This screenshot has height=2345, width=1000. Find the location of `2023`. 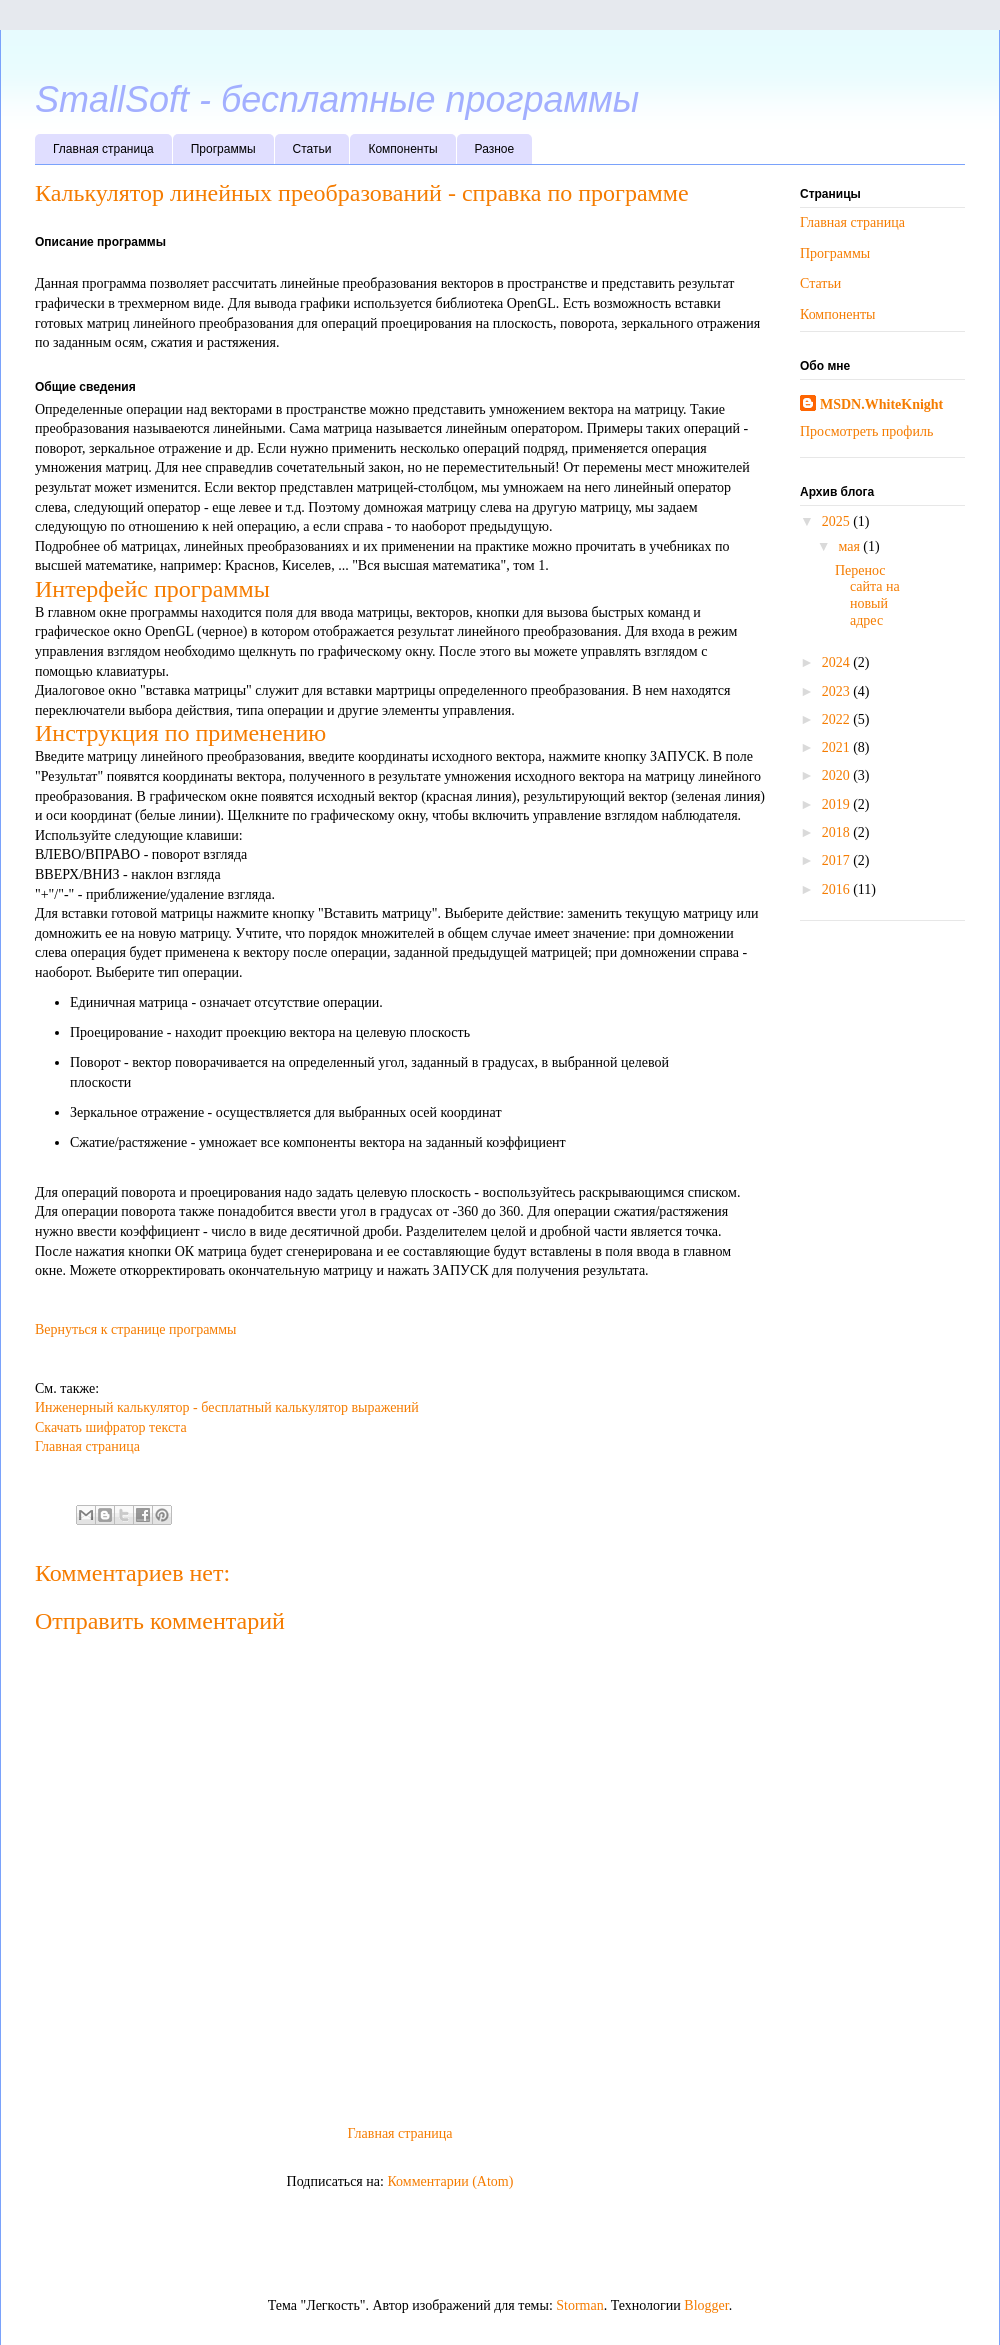

2023 is located at coordinates (838, 691).